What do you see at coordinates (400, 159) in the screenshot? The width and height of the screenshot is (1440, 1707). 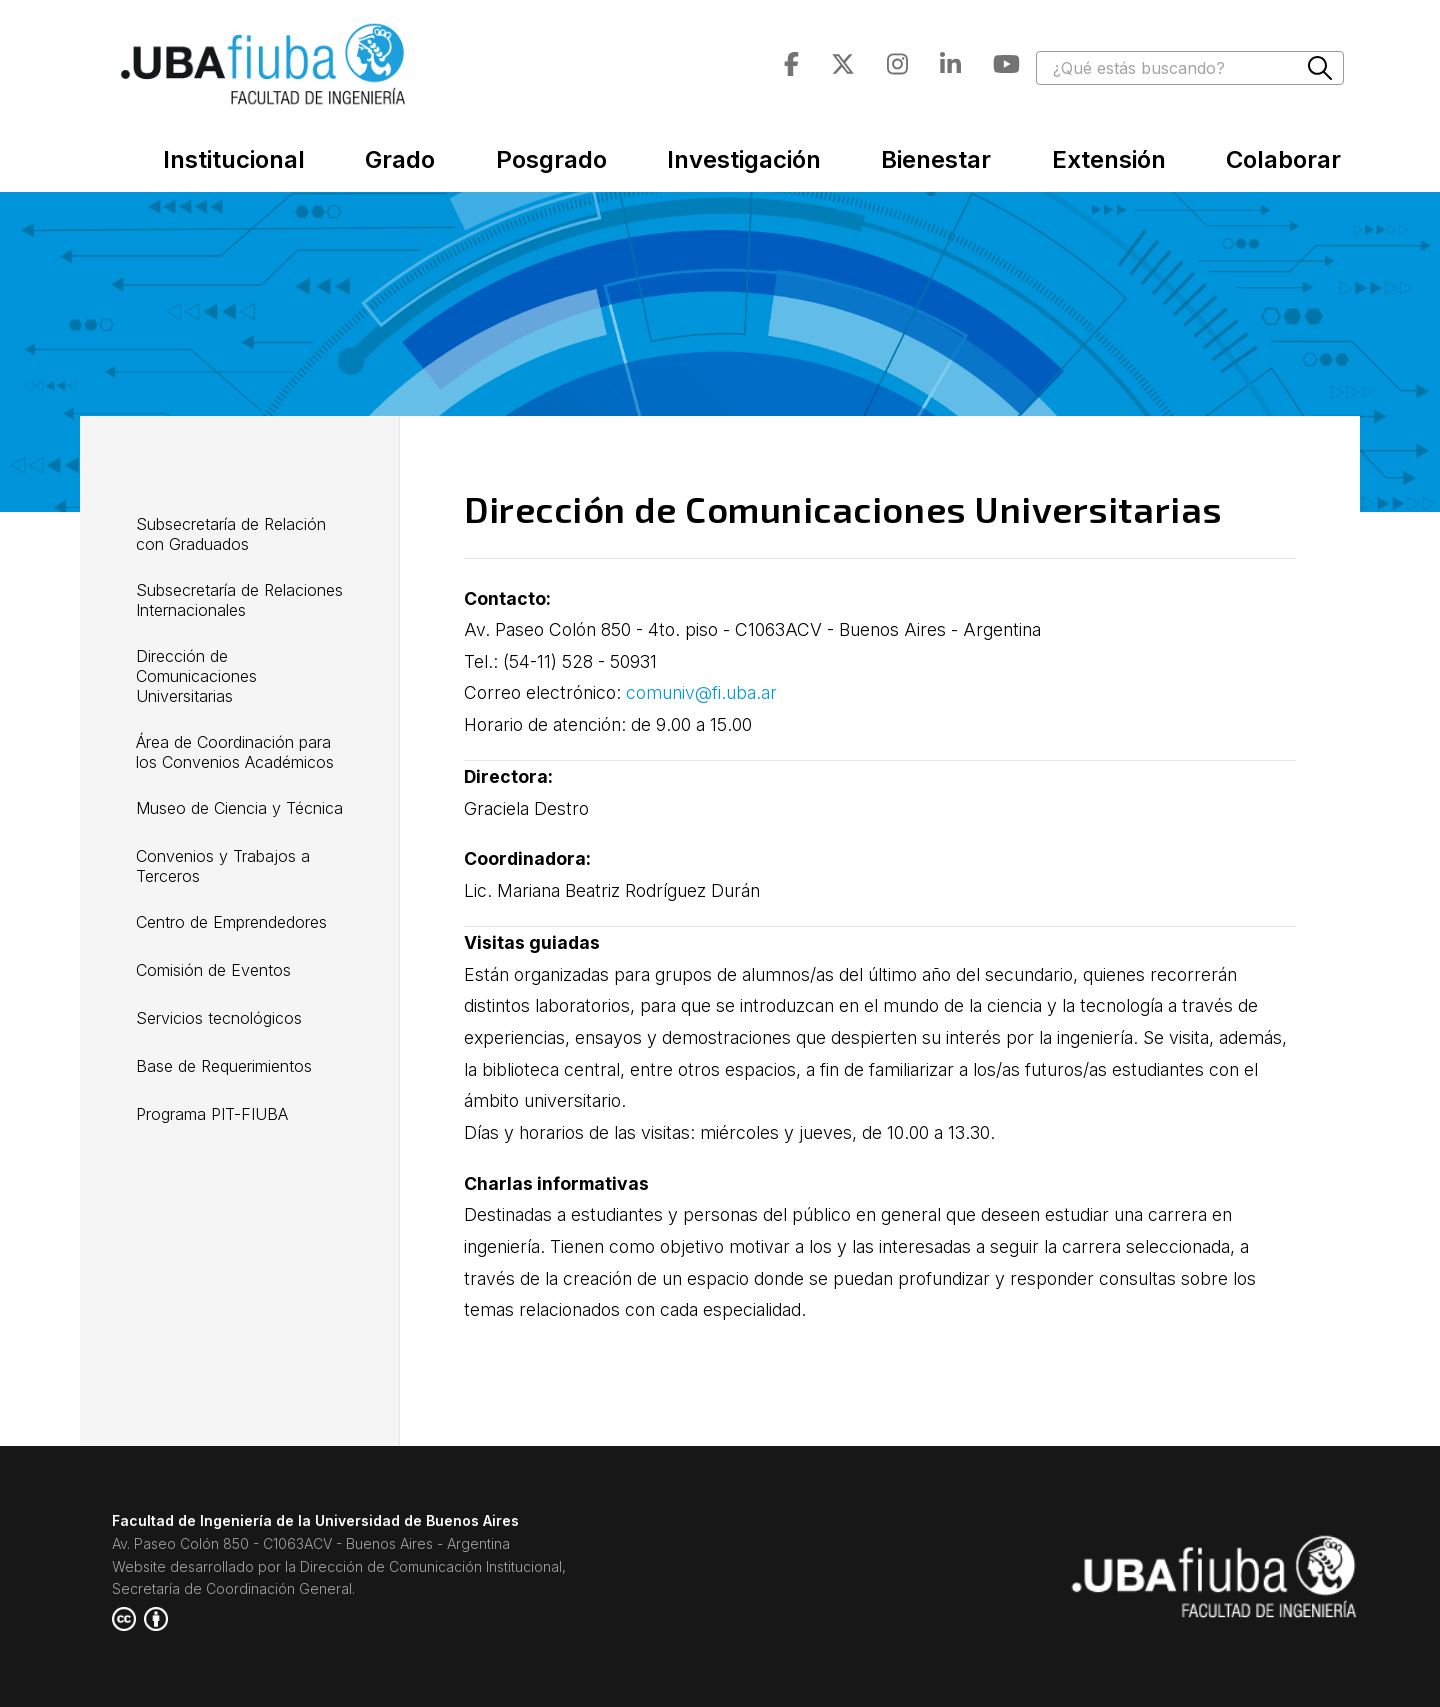 I see `Grado` at bounding box center [400, 159].